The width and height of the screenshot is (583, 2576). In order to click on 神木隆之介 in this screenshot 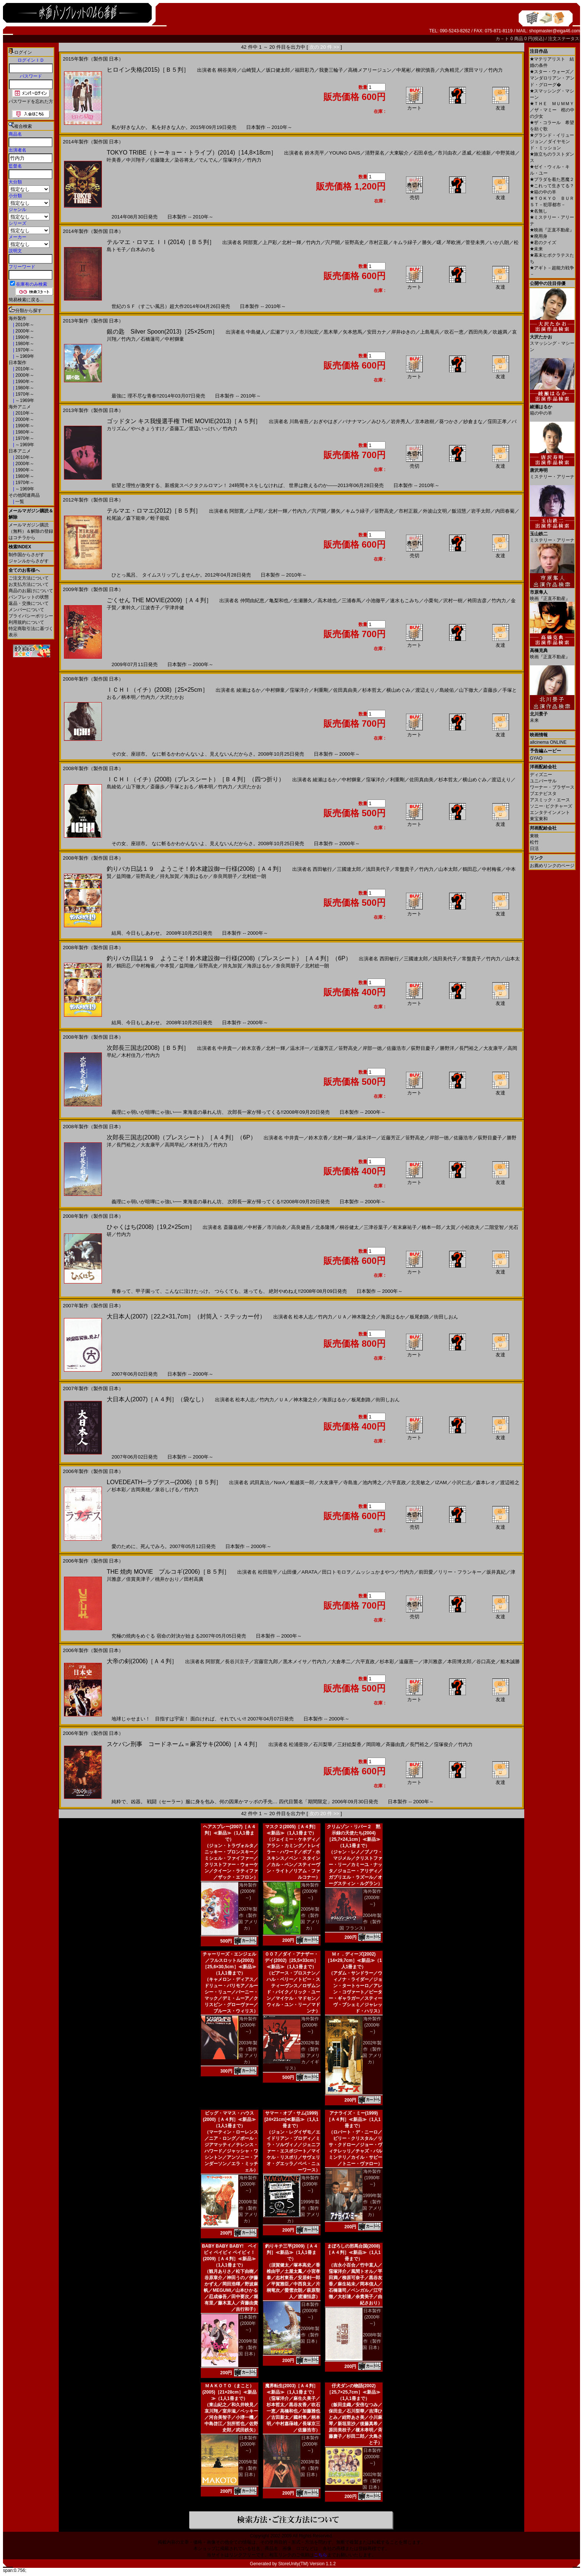, I will do `click(364, 1317)`.